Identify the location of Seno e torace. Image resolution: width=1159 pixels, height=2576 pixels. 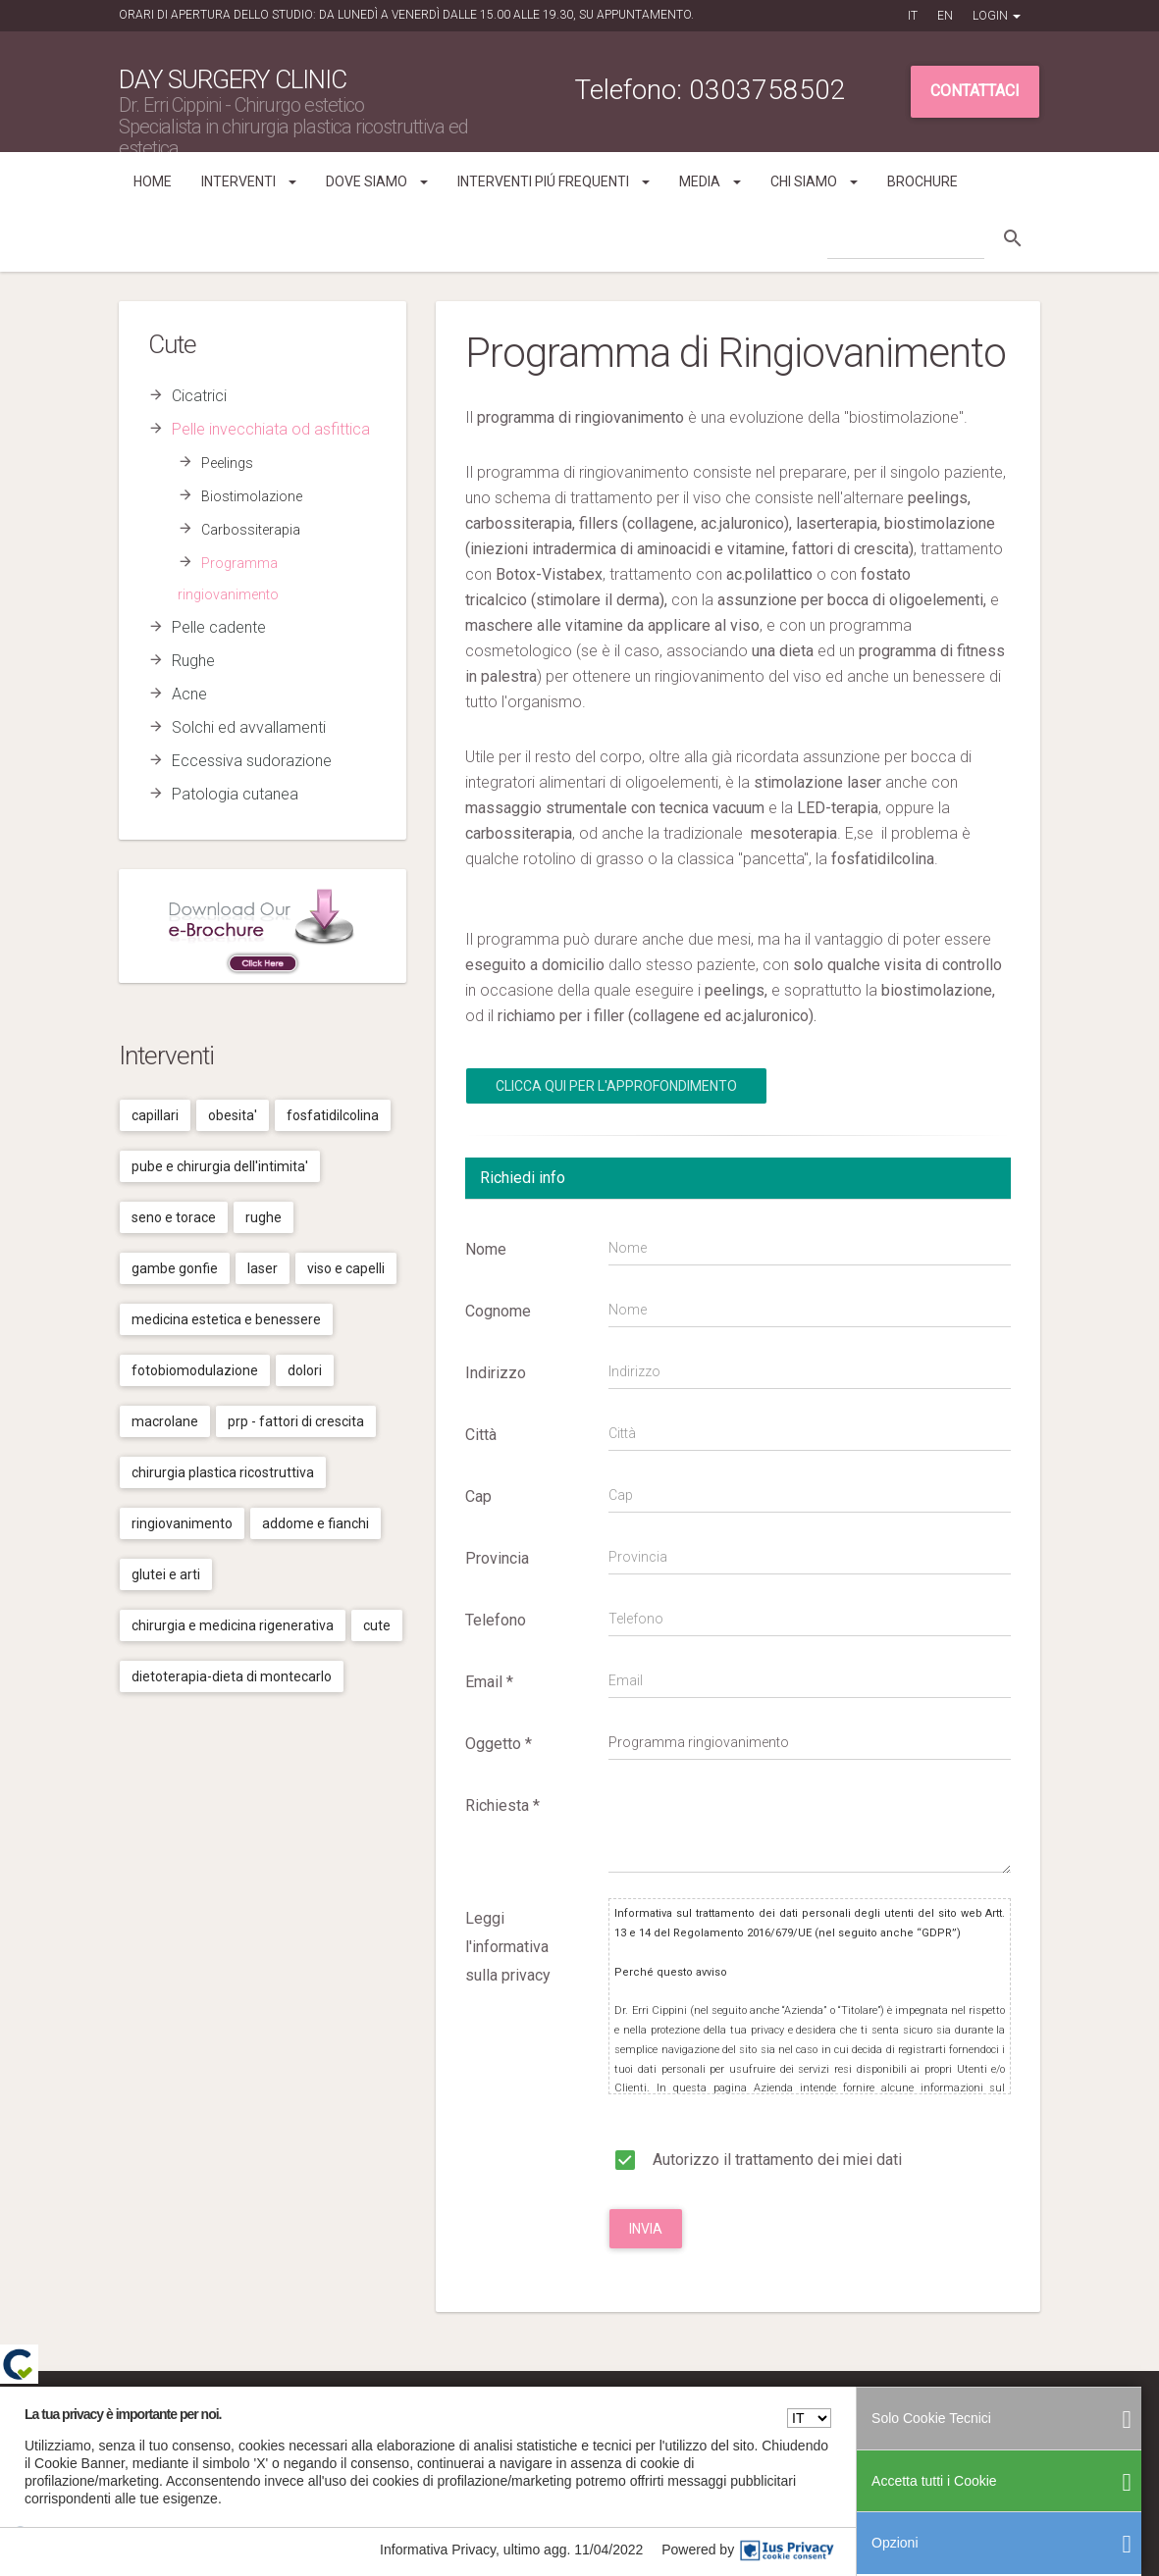
(174, 1217).